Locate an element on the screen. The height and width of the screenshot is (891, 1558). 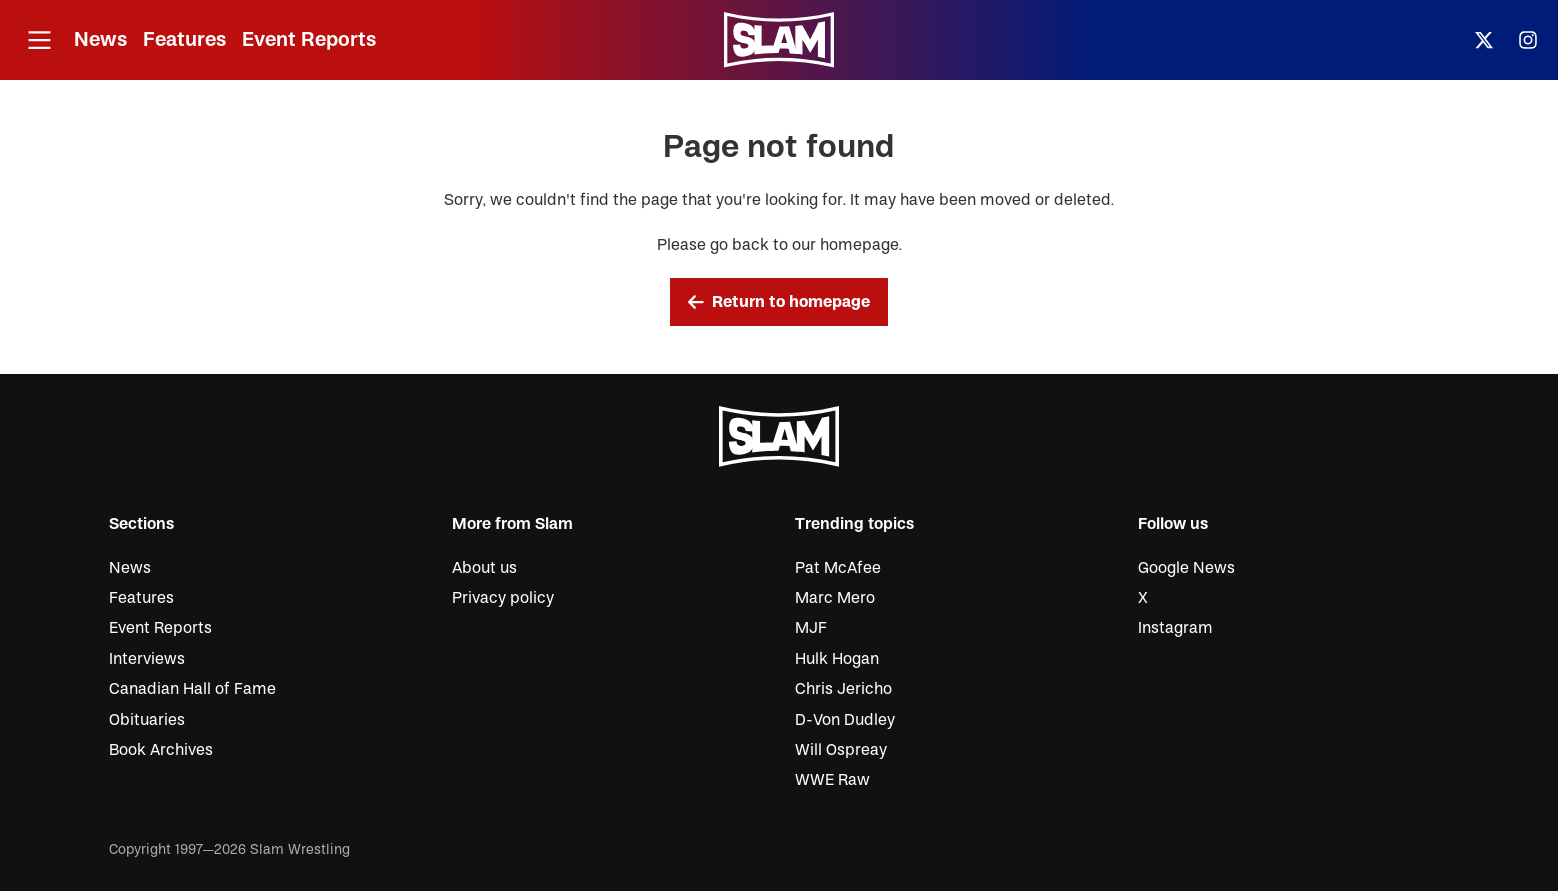
News is located at coordinates (100, 39).